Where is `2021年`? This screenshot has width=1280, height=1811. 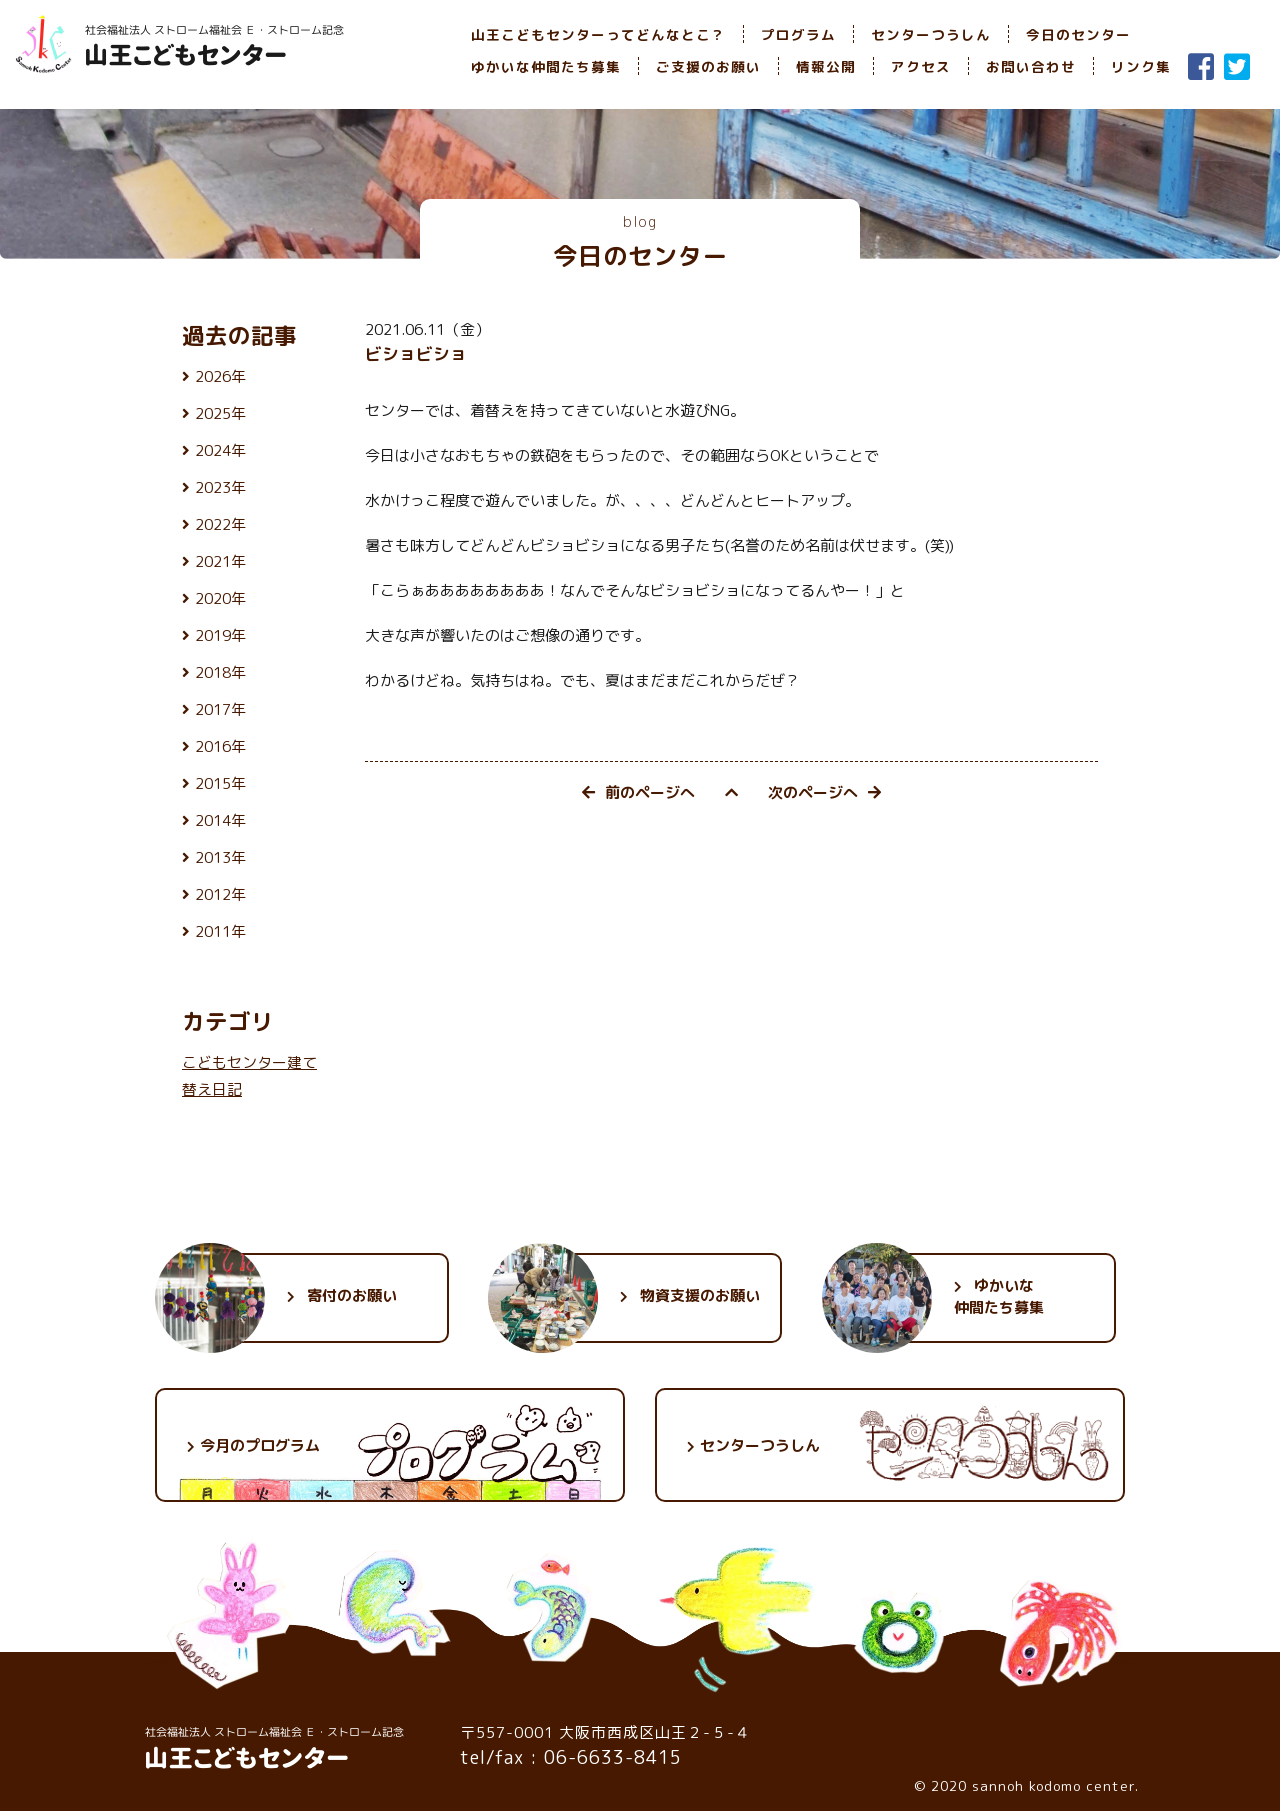 2021年 is located at coordinates (220, 561).